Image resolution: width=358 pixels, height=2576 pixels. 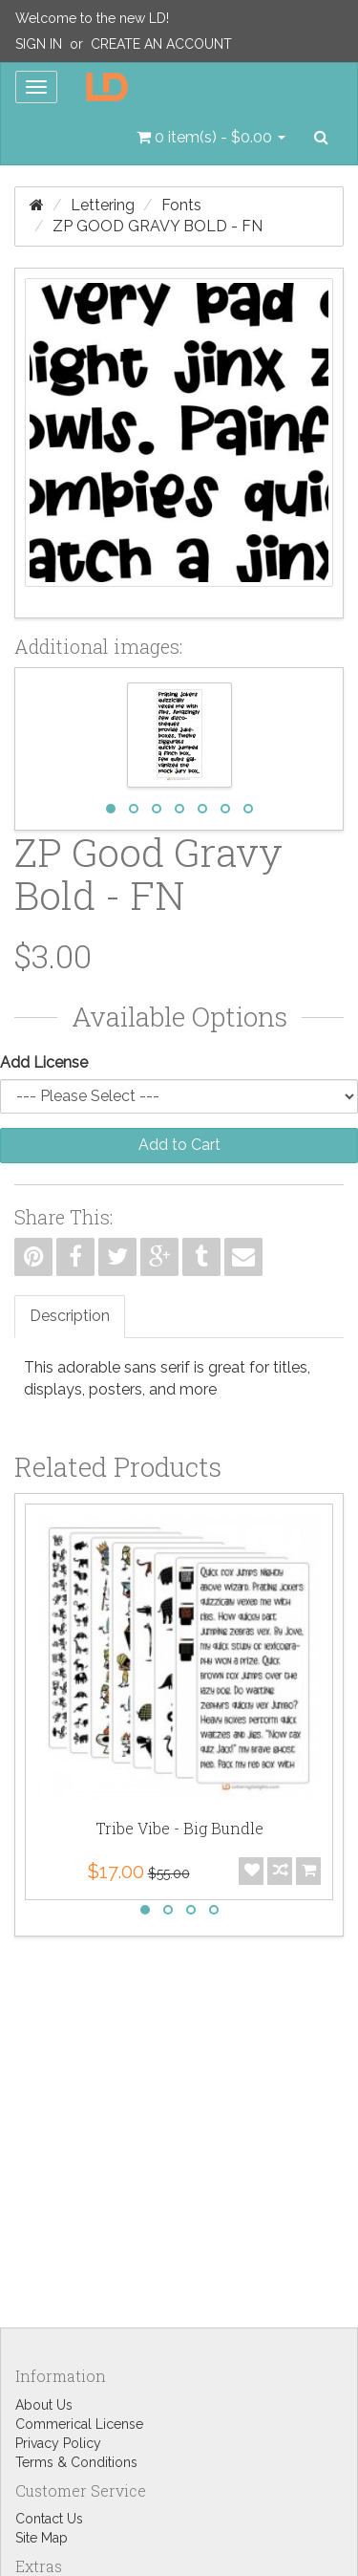 I want to click on Contact Us, so click(x=49, y=2518).